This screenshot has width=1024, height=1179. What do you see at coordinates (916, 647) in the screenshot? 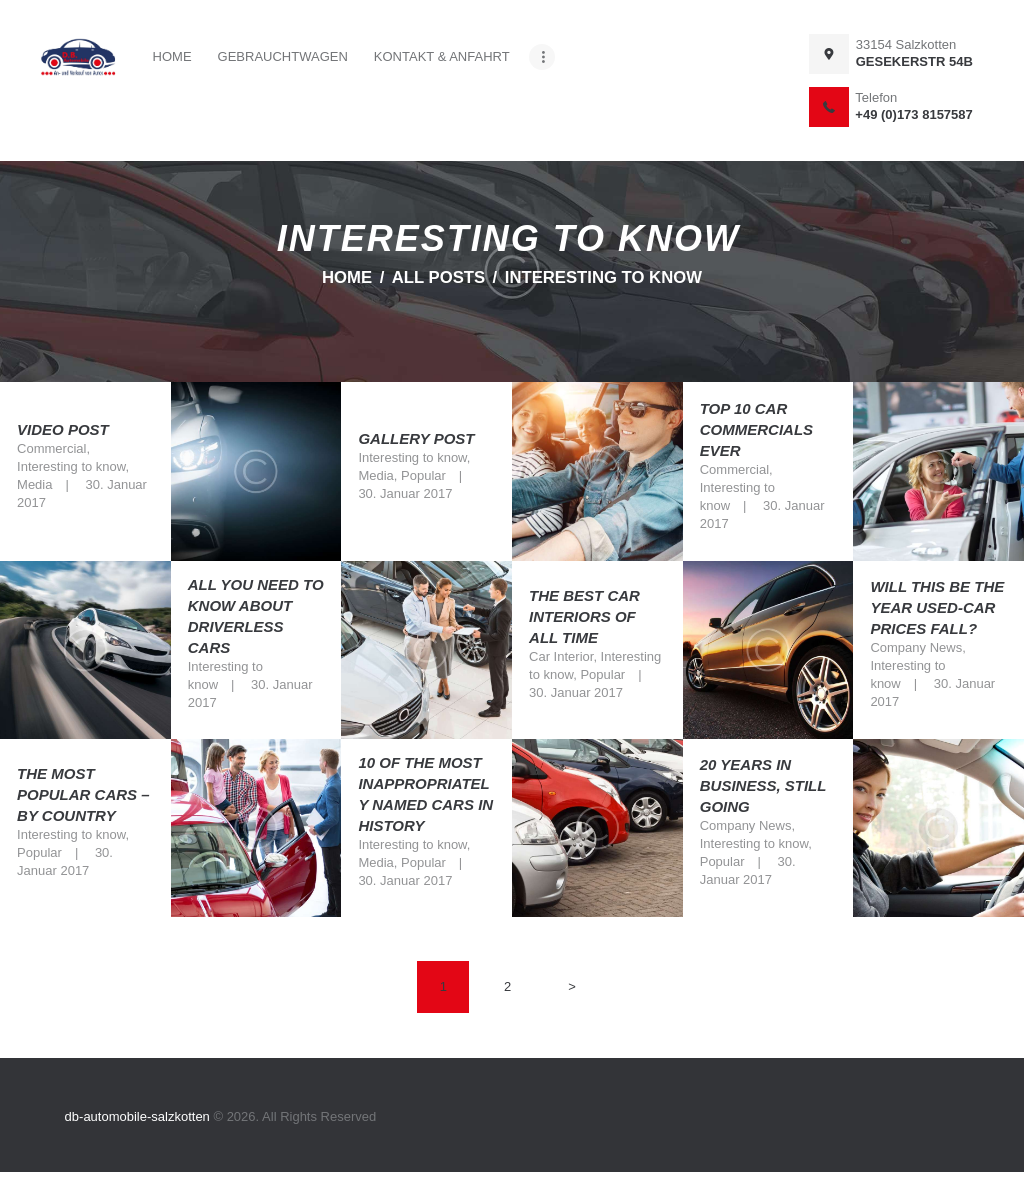
I see `Company News` at bounding box center [916, 647].